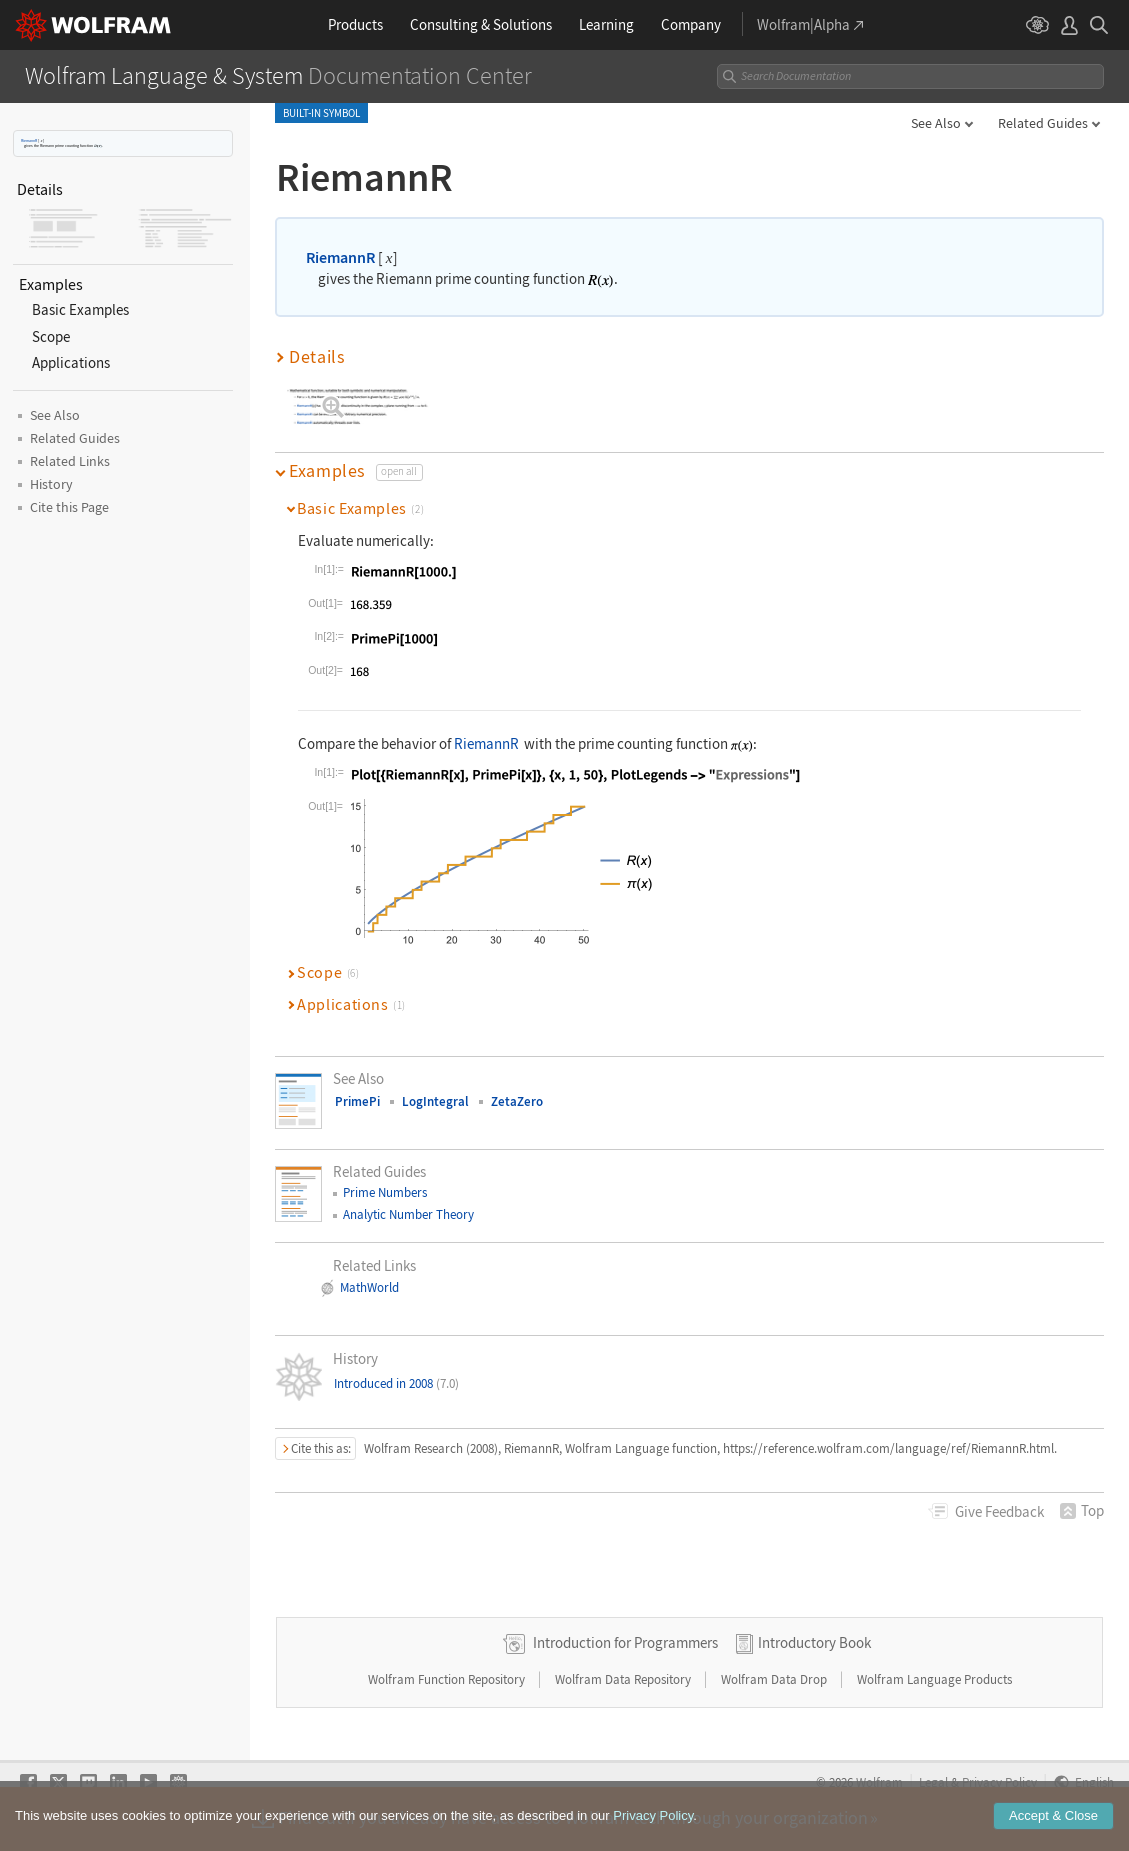 The height and width of the screenshot is (1851, 1129). I want to click on Related Guides, so click(1043, 123).